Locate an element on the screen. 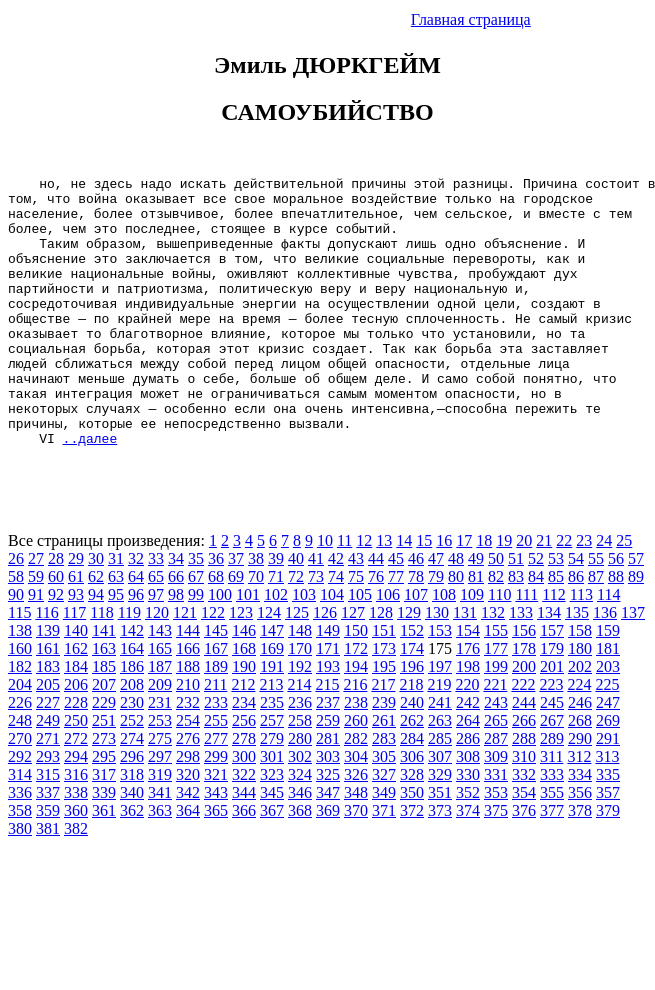  11 is located at coordinates (344, 594).